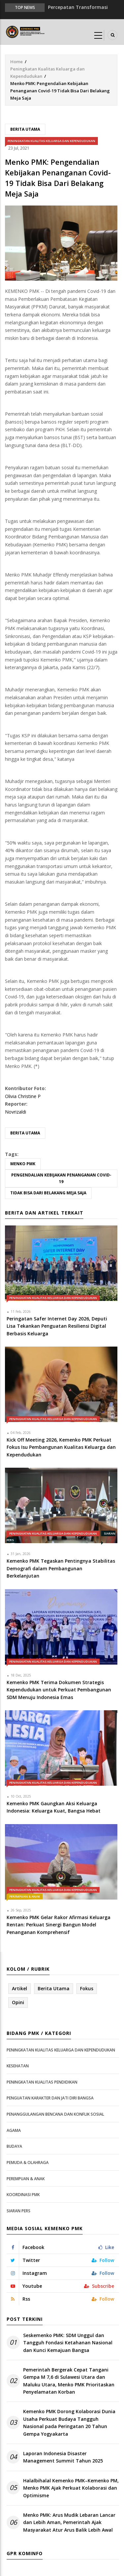 This screenshot has height=2576, width=124. I want to click on Kesehatan, so click(18, 2066).